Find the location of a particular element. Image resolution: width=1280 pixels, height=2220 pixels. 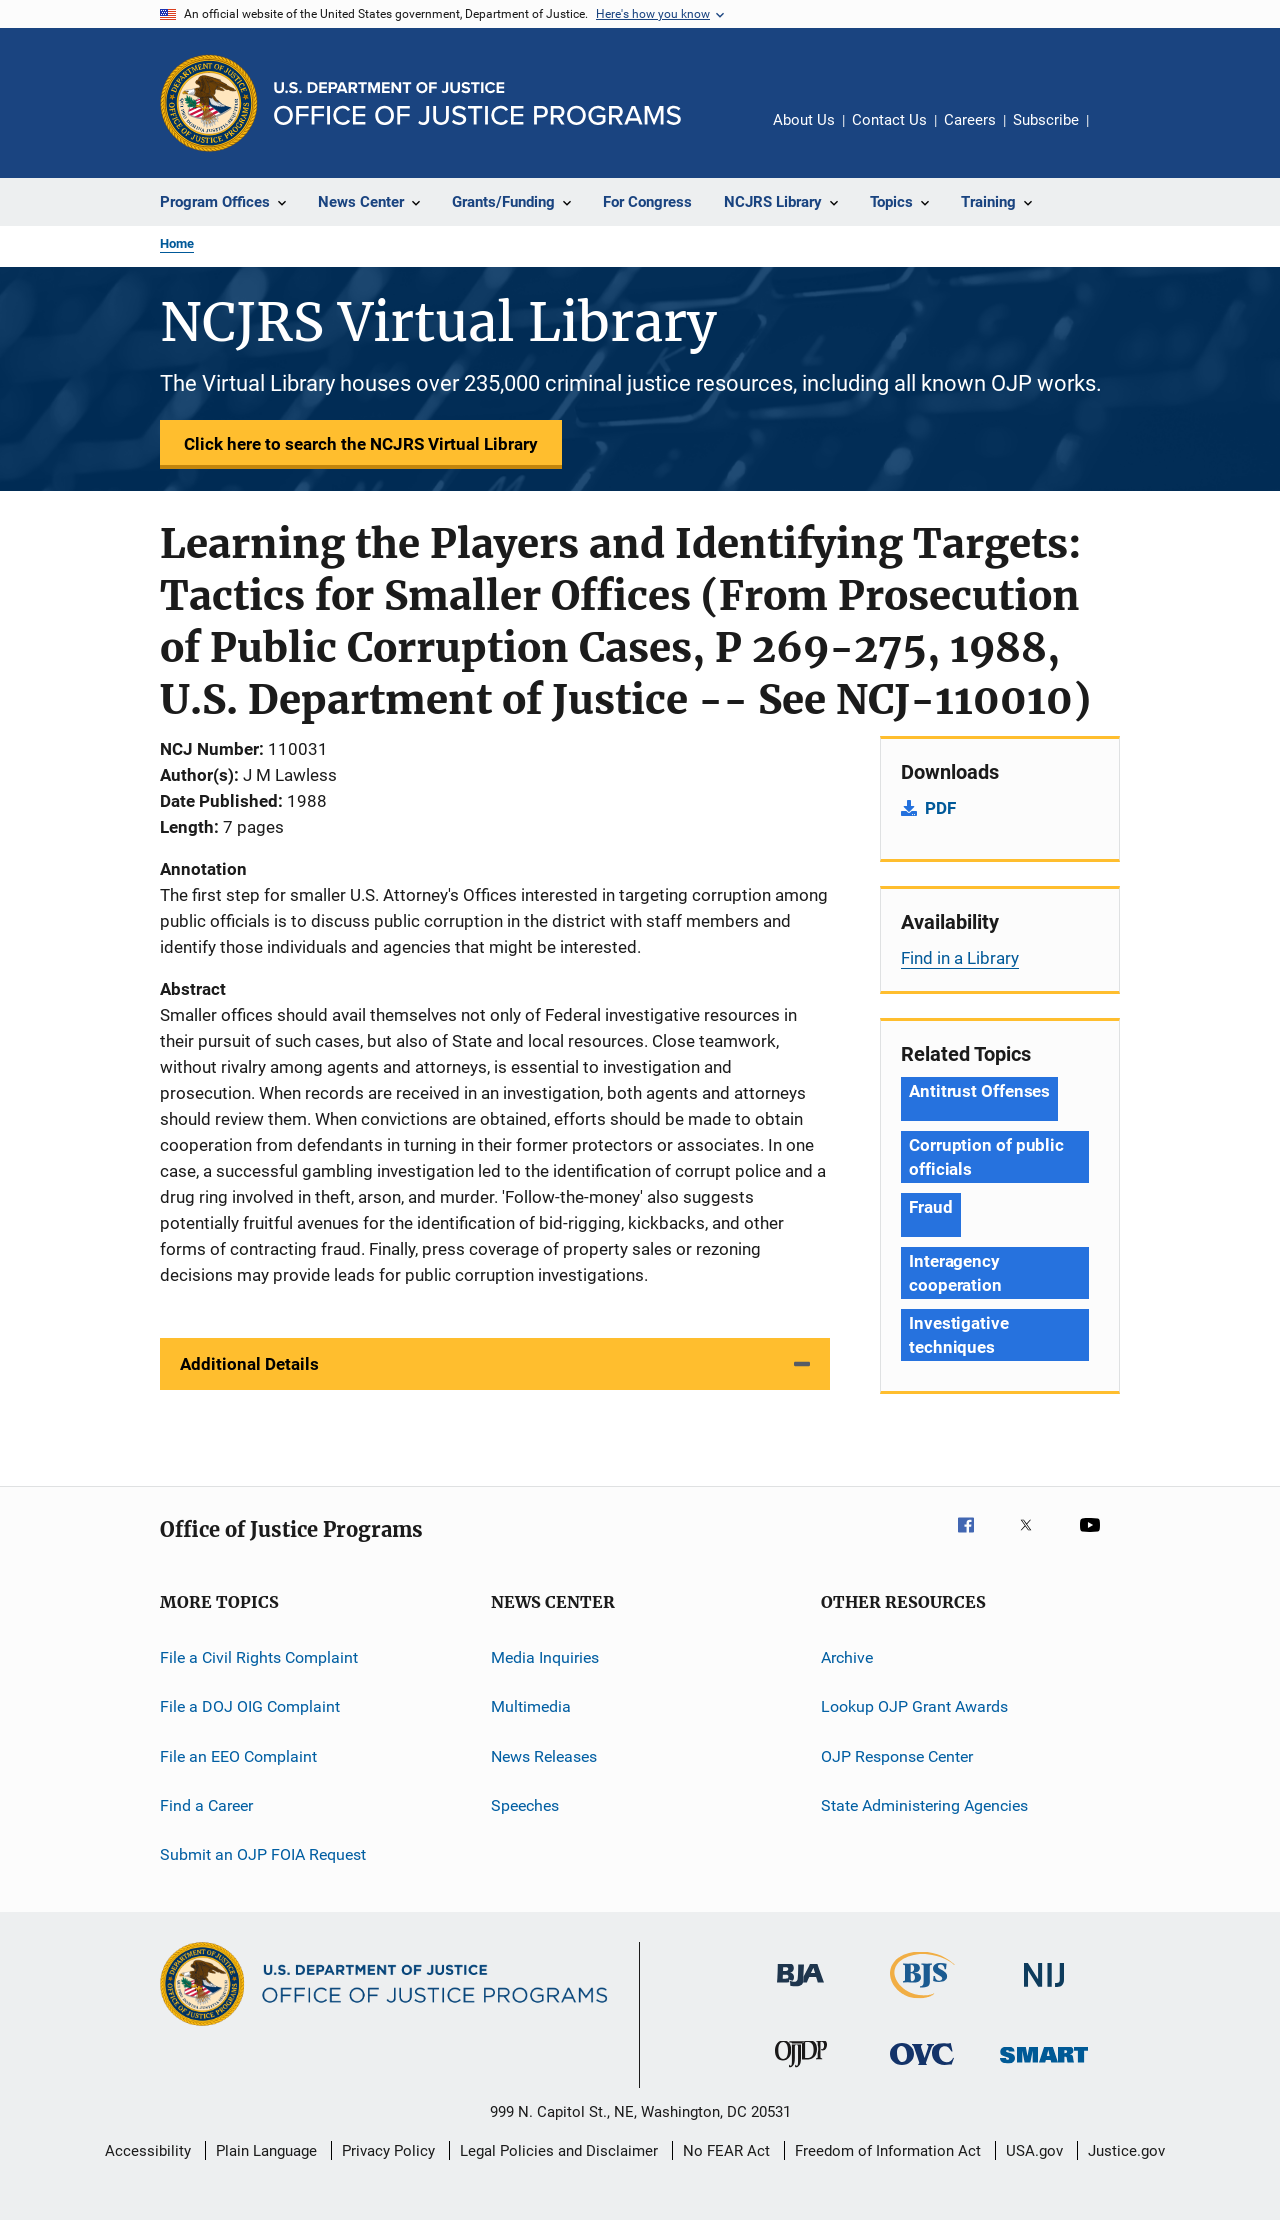

USA.gov is located at coordinates (1034, 2151).